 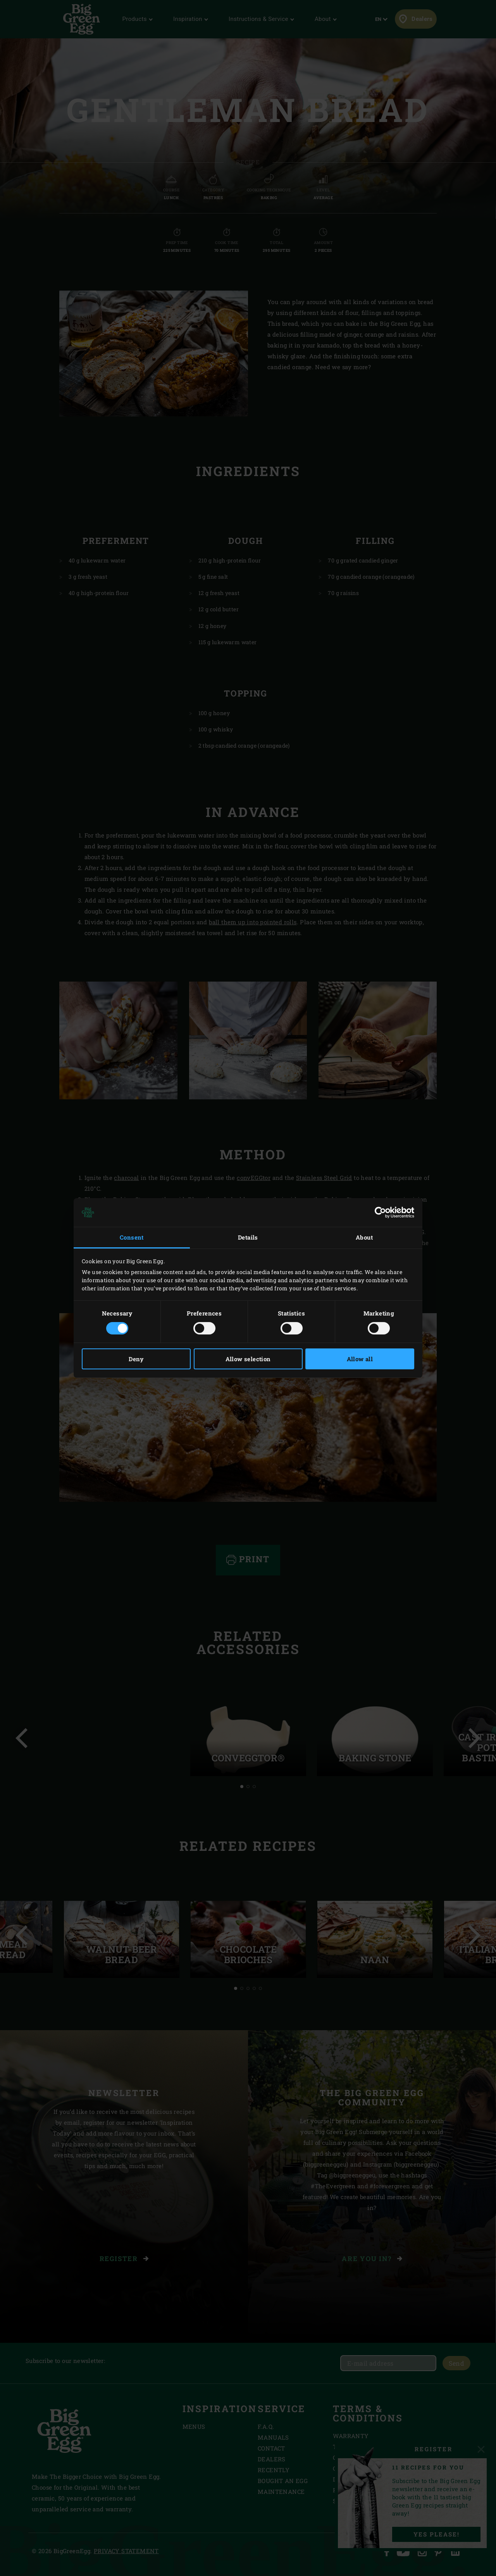 What do you see at coordinates (132, 1237) in the screenshot?
I see `Consent [tab]` at bounding box center [132, 1237].